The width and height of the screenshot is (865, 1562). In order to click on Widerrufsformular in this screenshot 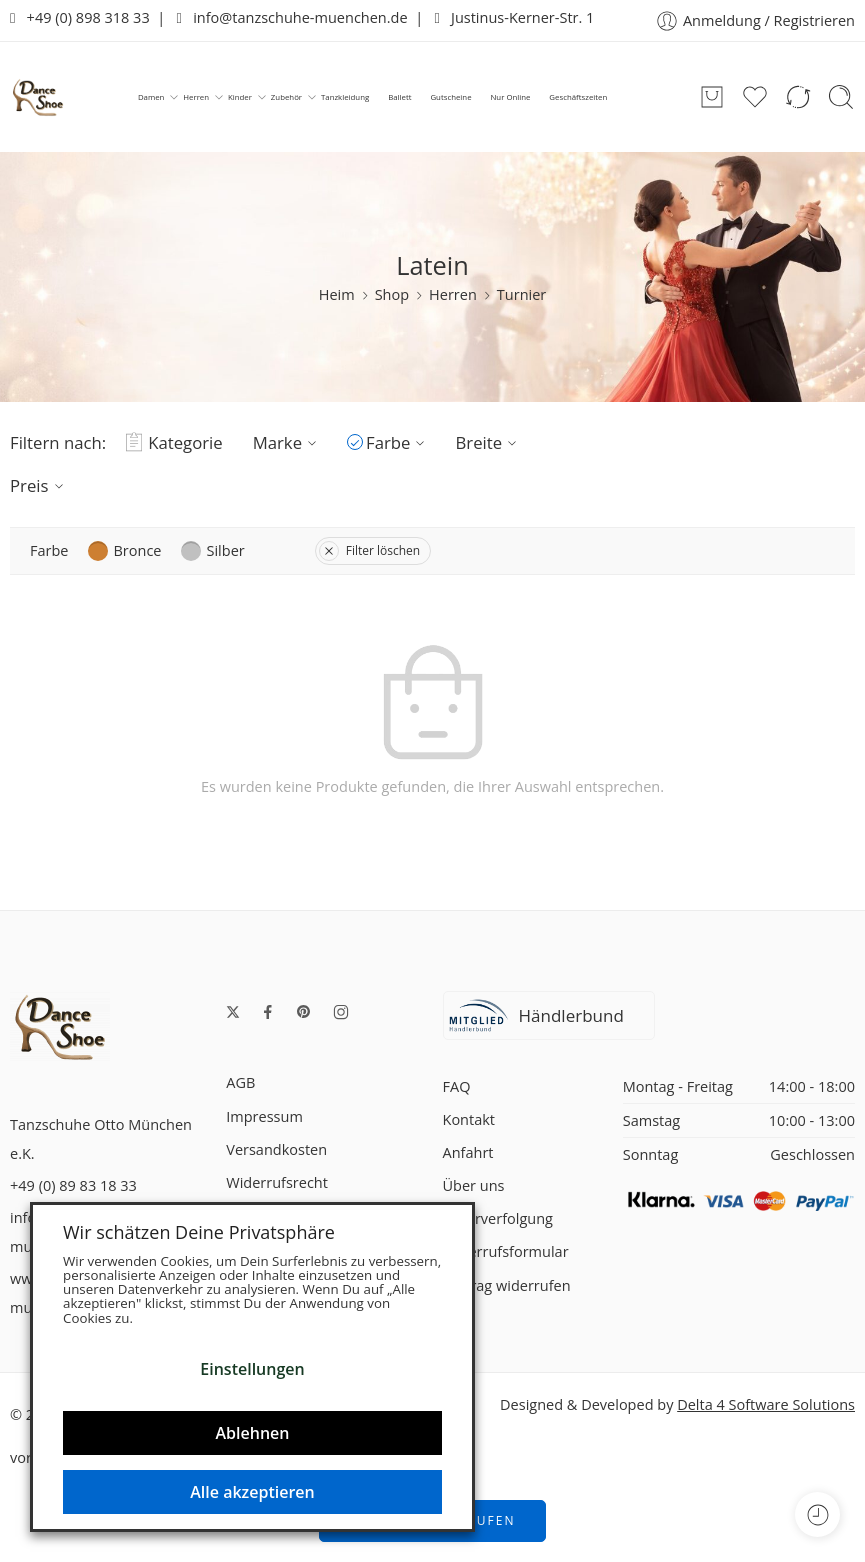, I will do `click(506, 1251)`.